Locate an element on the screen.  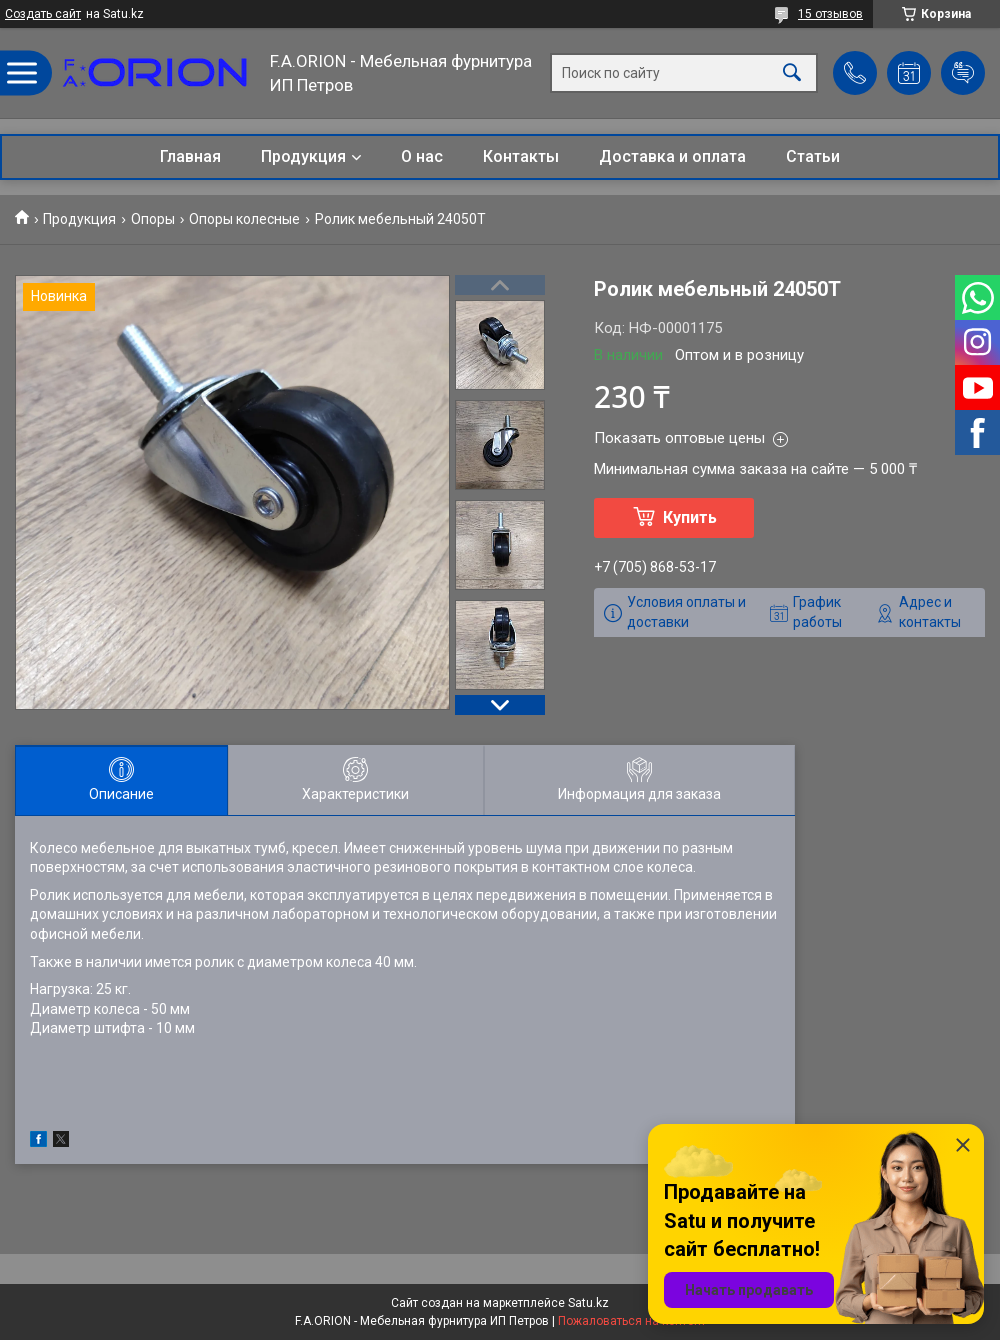
Главная is located at coordinates (190, 156).